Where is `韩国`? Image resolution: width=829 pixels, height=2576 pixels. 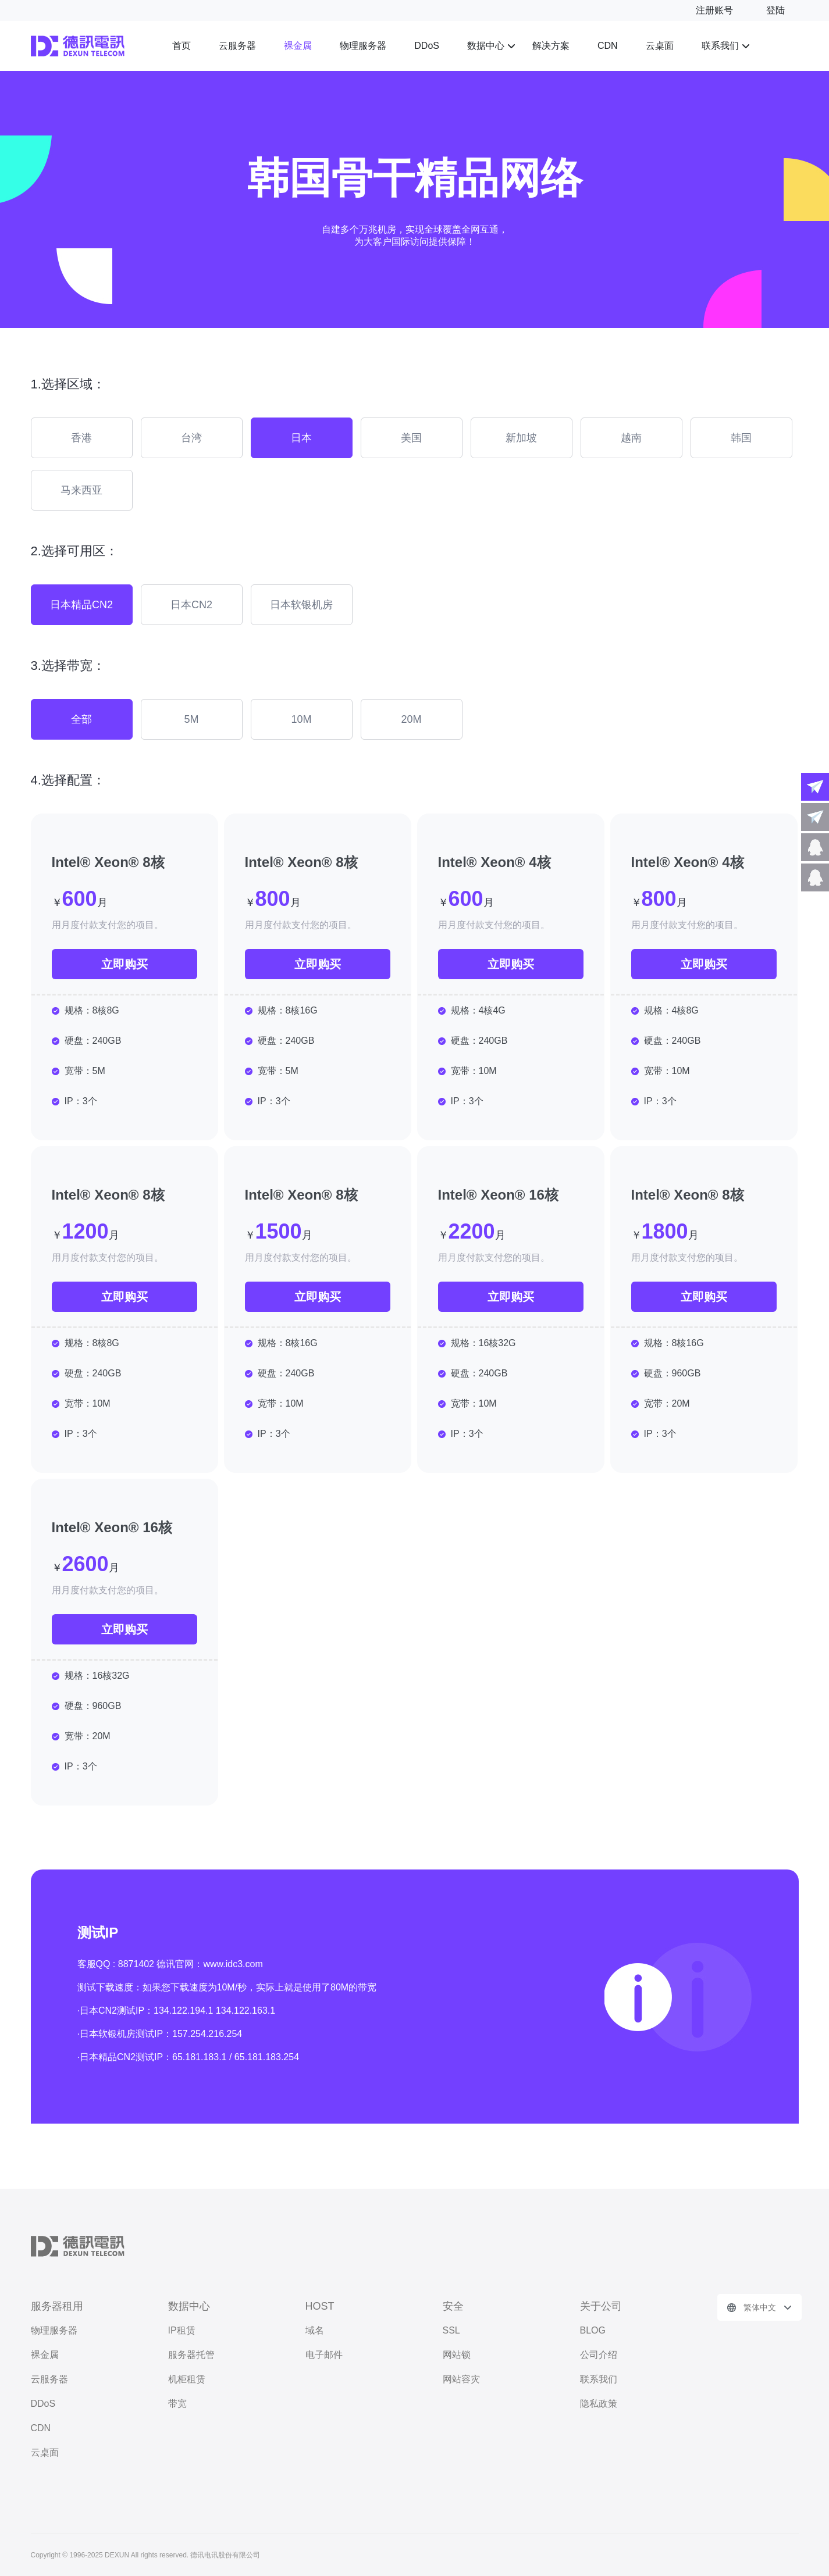 韩国 is located at coordinates (741, 438).